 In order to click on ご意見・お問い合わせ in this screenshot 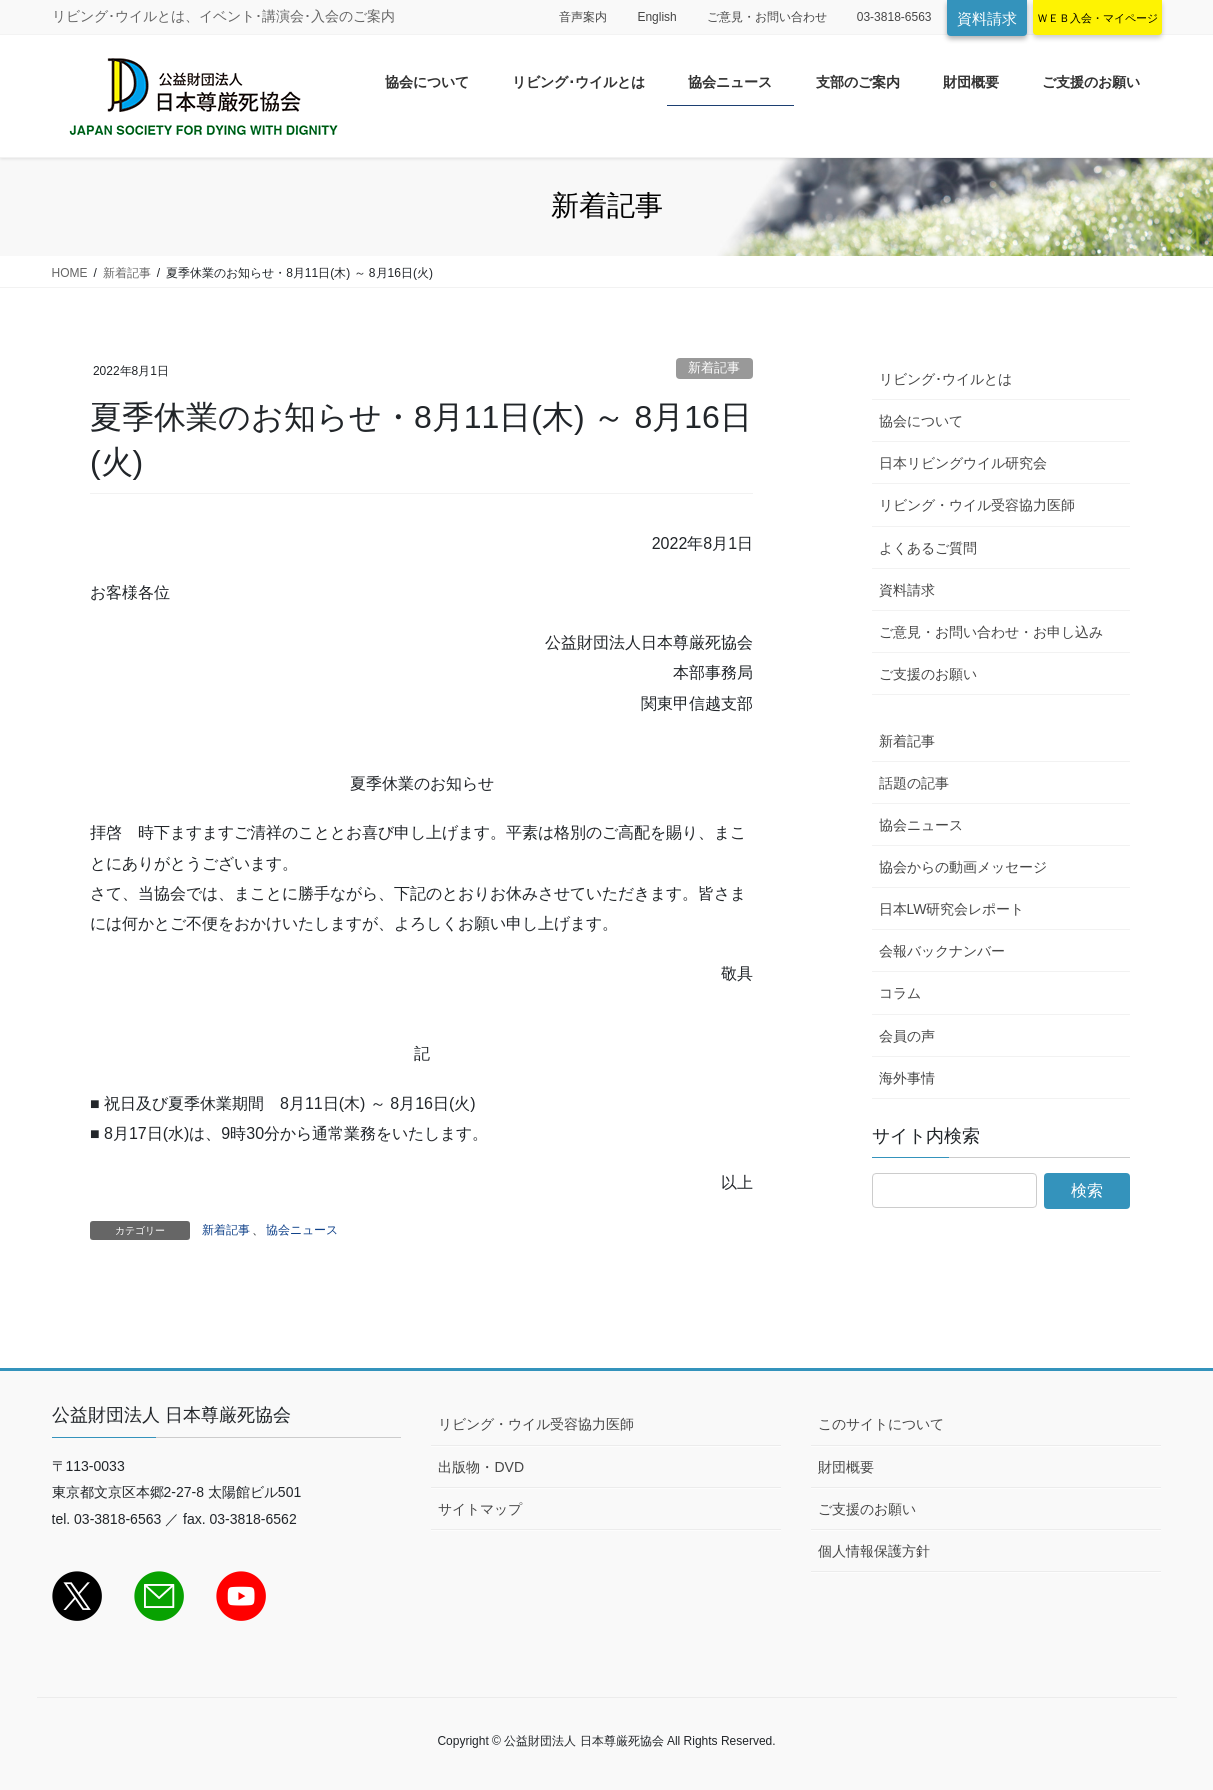, I will do `click(767, 17)`.